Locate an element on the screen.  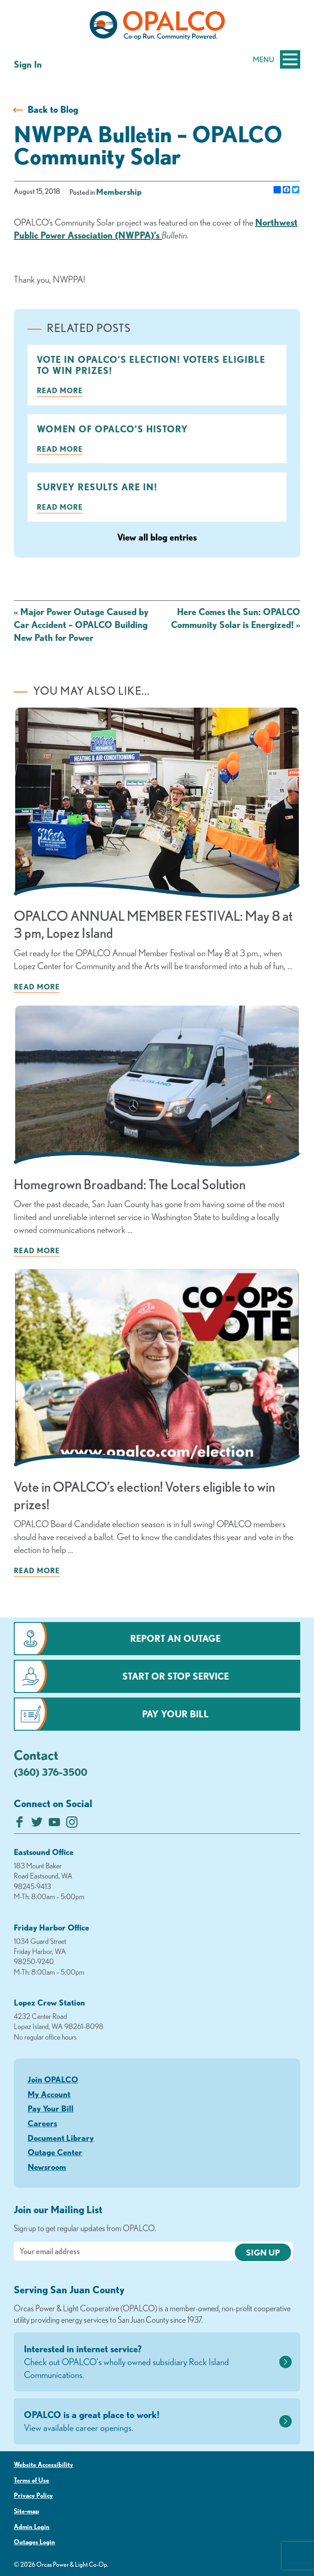
Major Power Outage Caused by Car Accident – OPALCO Building New Path for Power is located at coordinates (81, 624).